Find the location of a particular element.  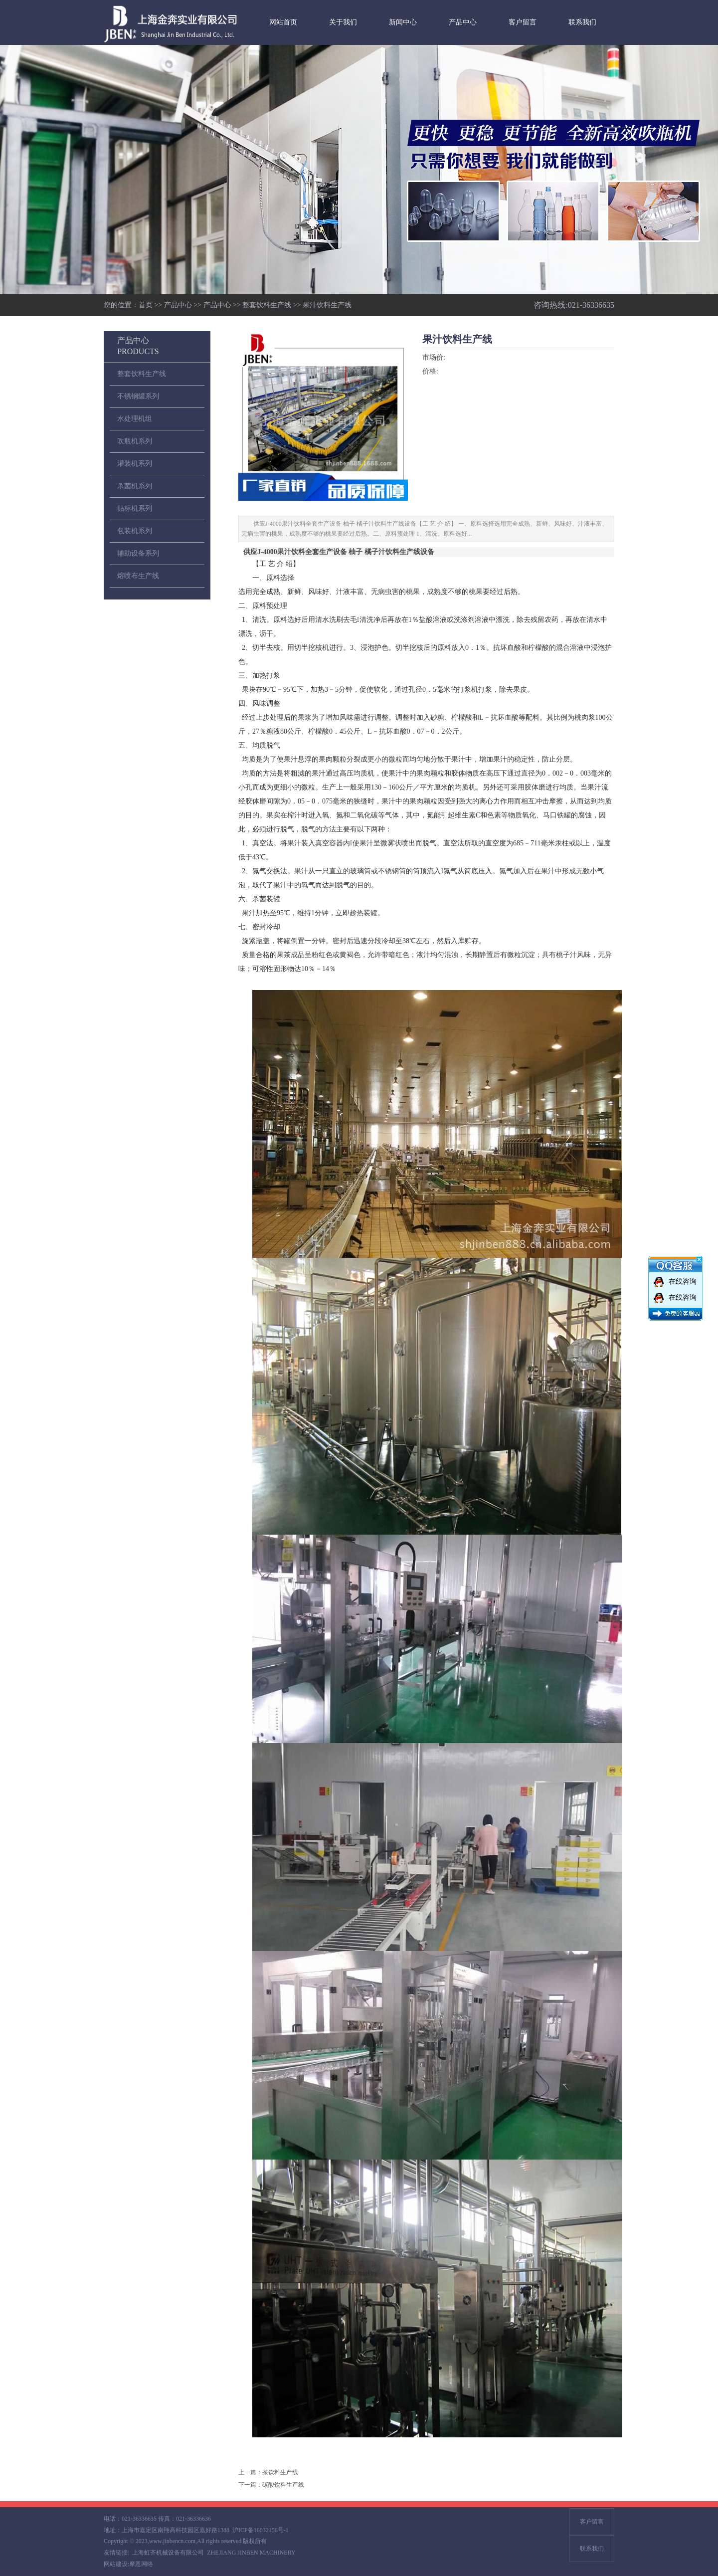

网站首页 is located at coordinates (283, 22).